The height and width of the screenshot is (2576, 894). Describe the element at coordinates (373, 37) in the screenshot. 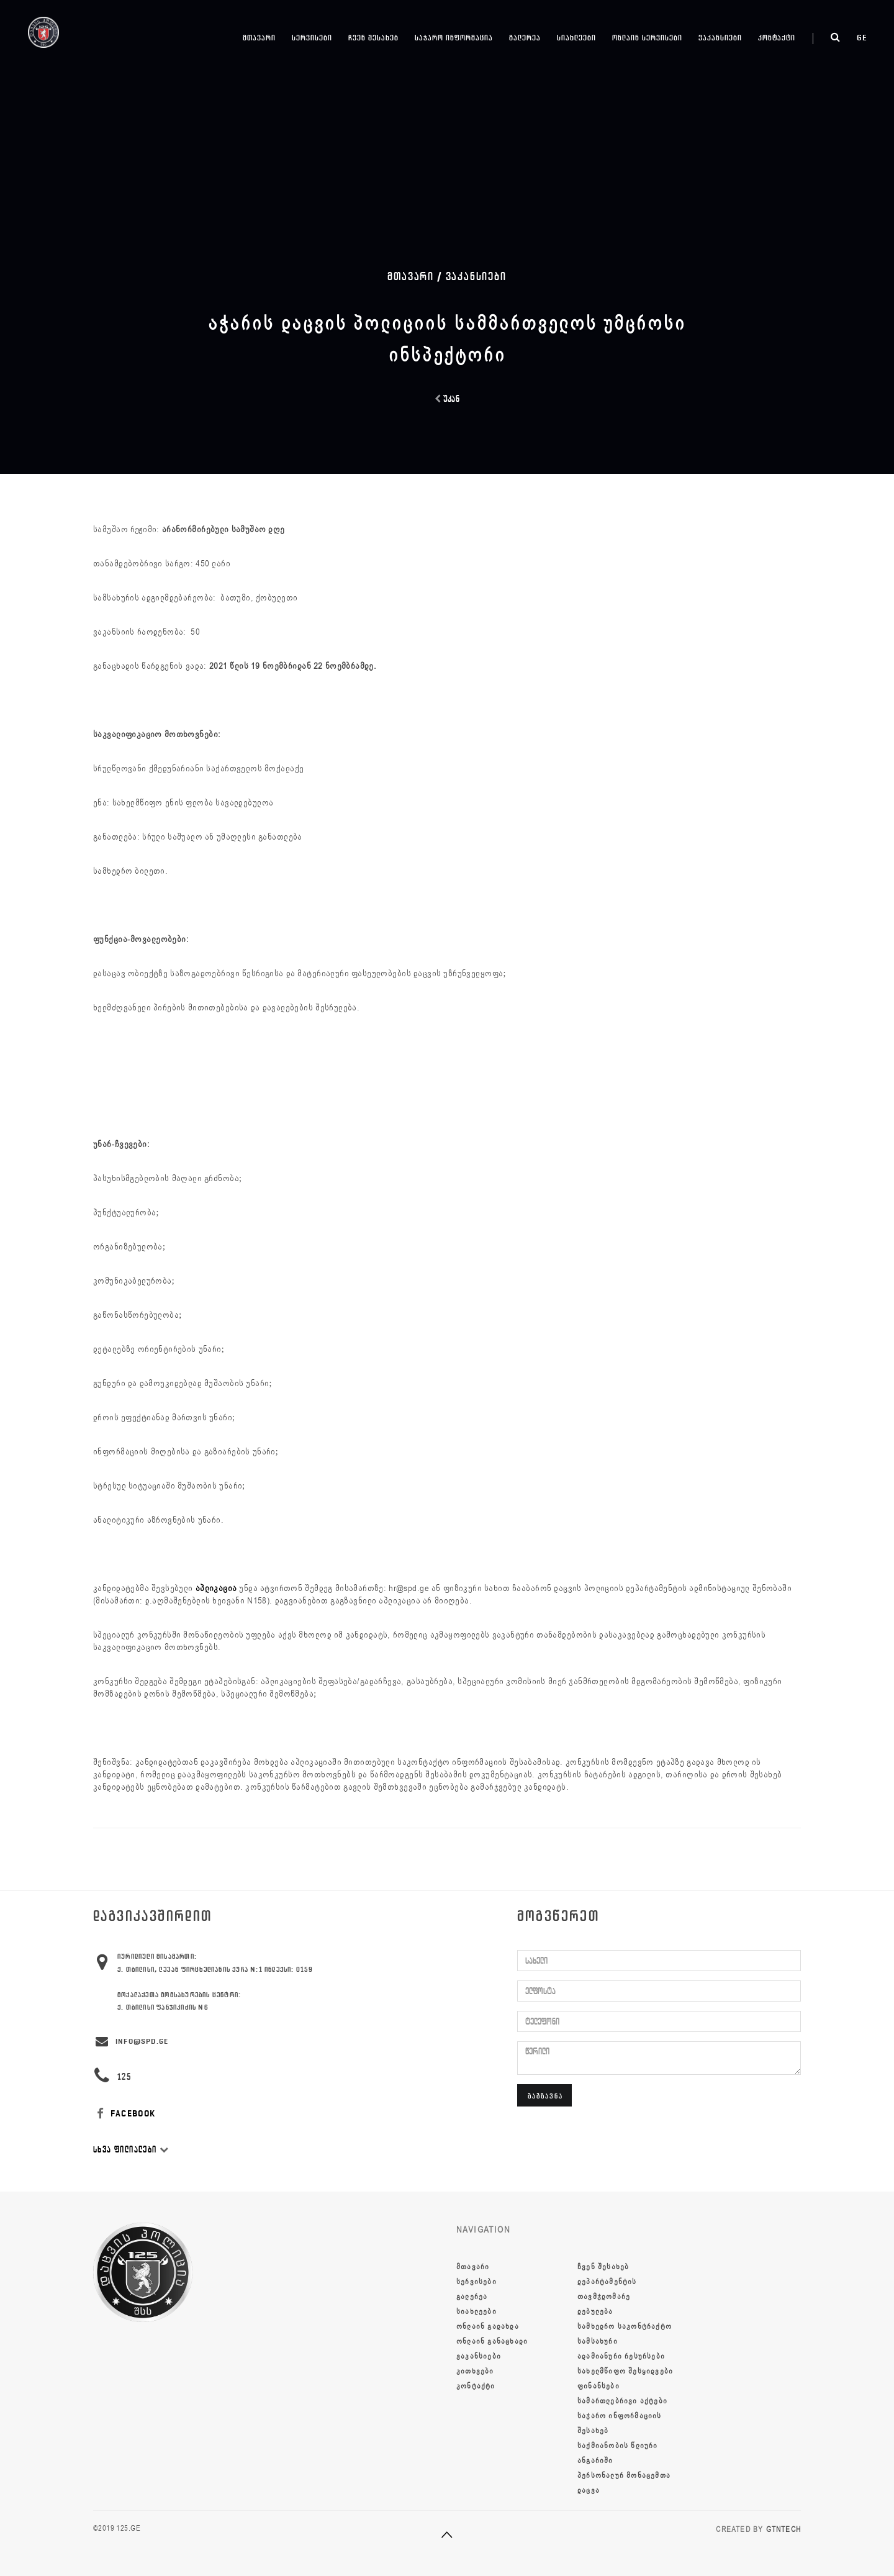

I see `ჩვენ შესახებ` at that location.